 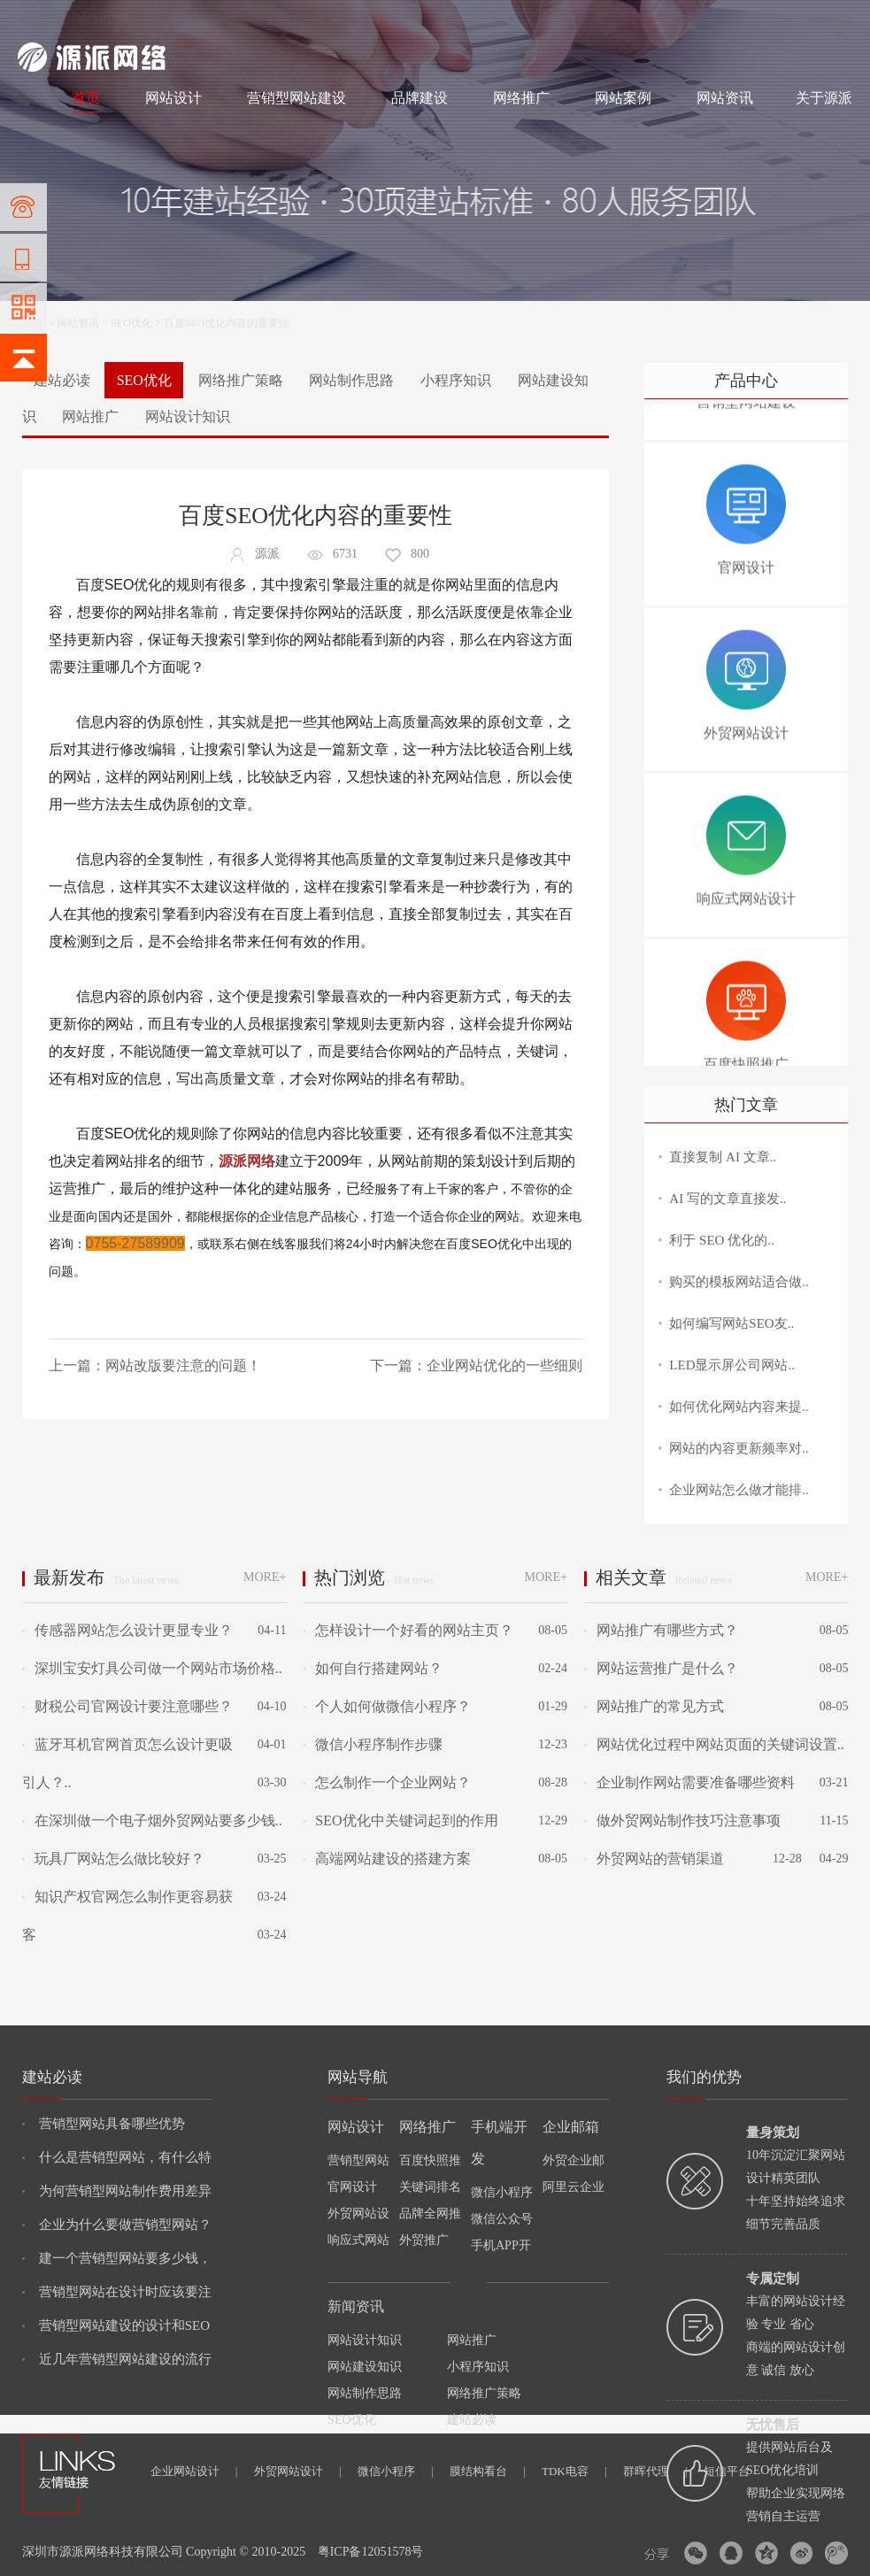 I want to click on 关键词排名, so click(x=430, y=2187).